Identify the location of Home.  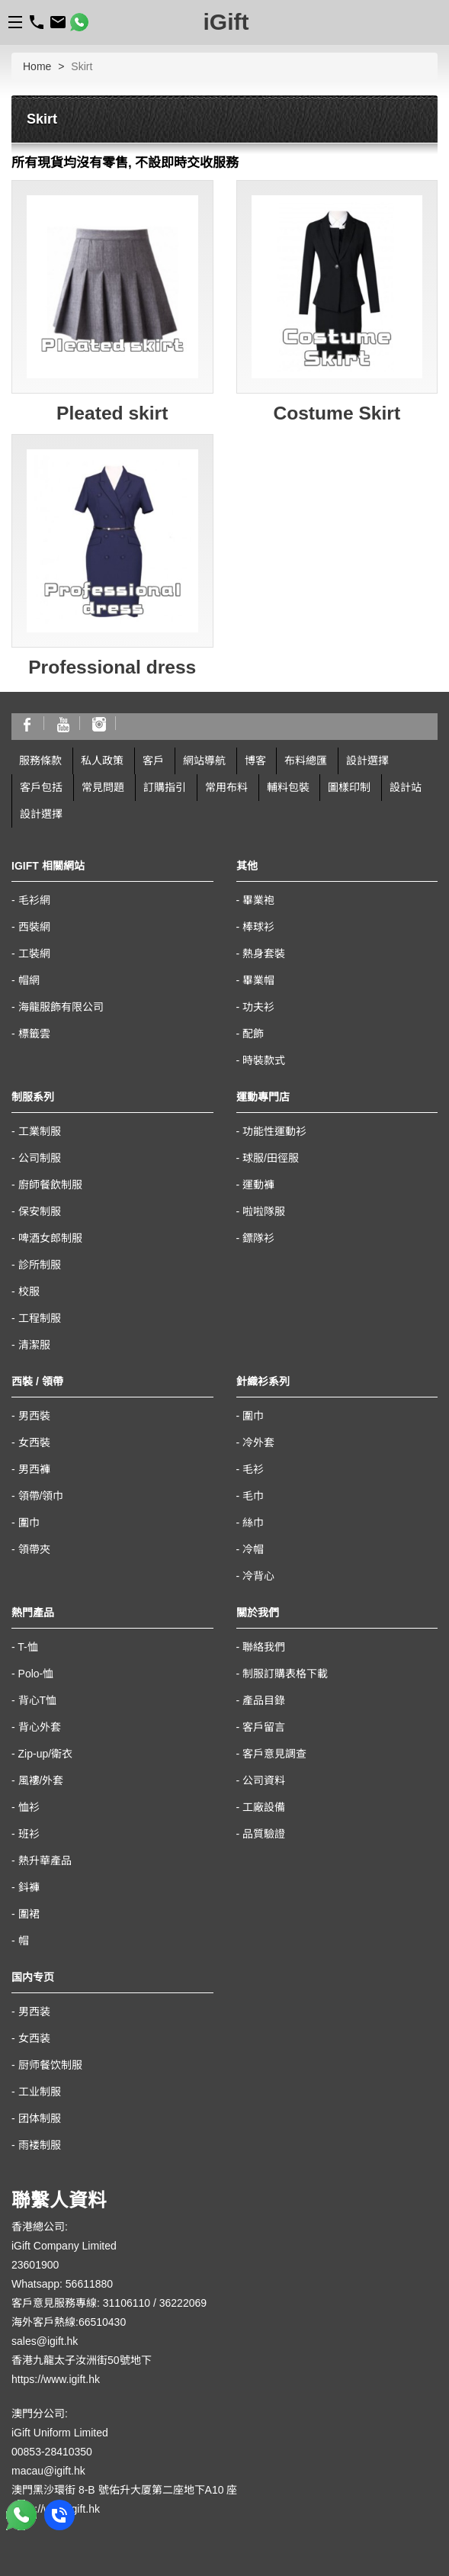
(37, 66).